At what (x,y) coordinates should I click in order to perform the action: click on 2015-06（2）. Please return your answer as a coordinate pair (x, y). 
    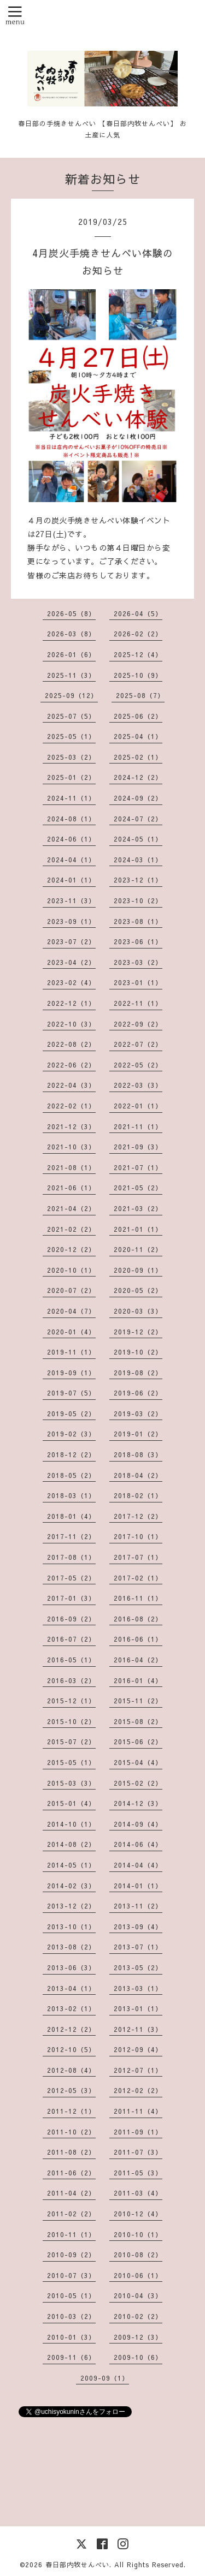
    Looking at the image, I should click on (138, 1741).